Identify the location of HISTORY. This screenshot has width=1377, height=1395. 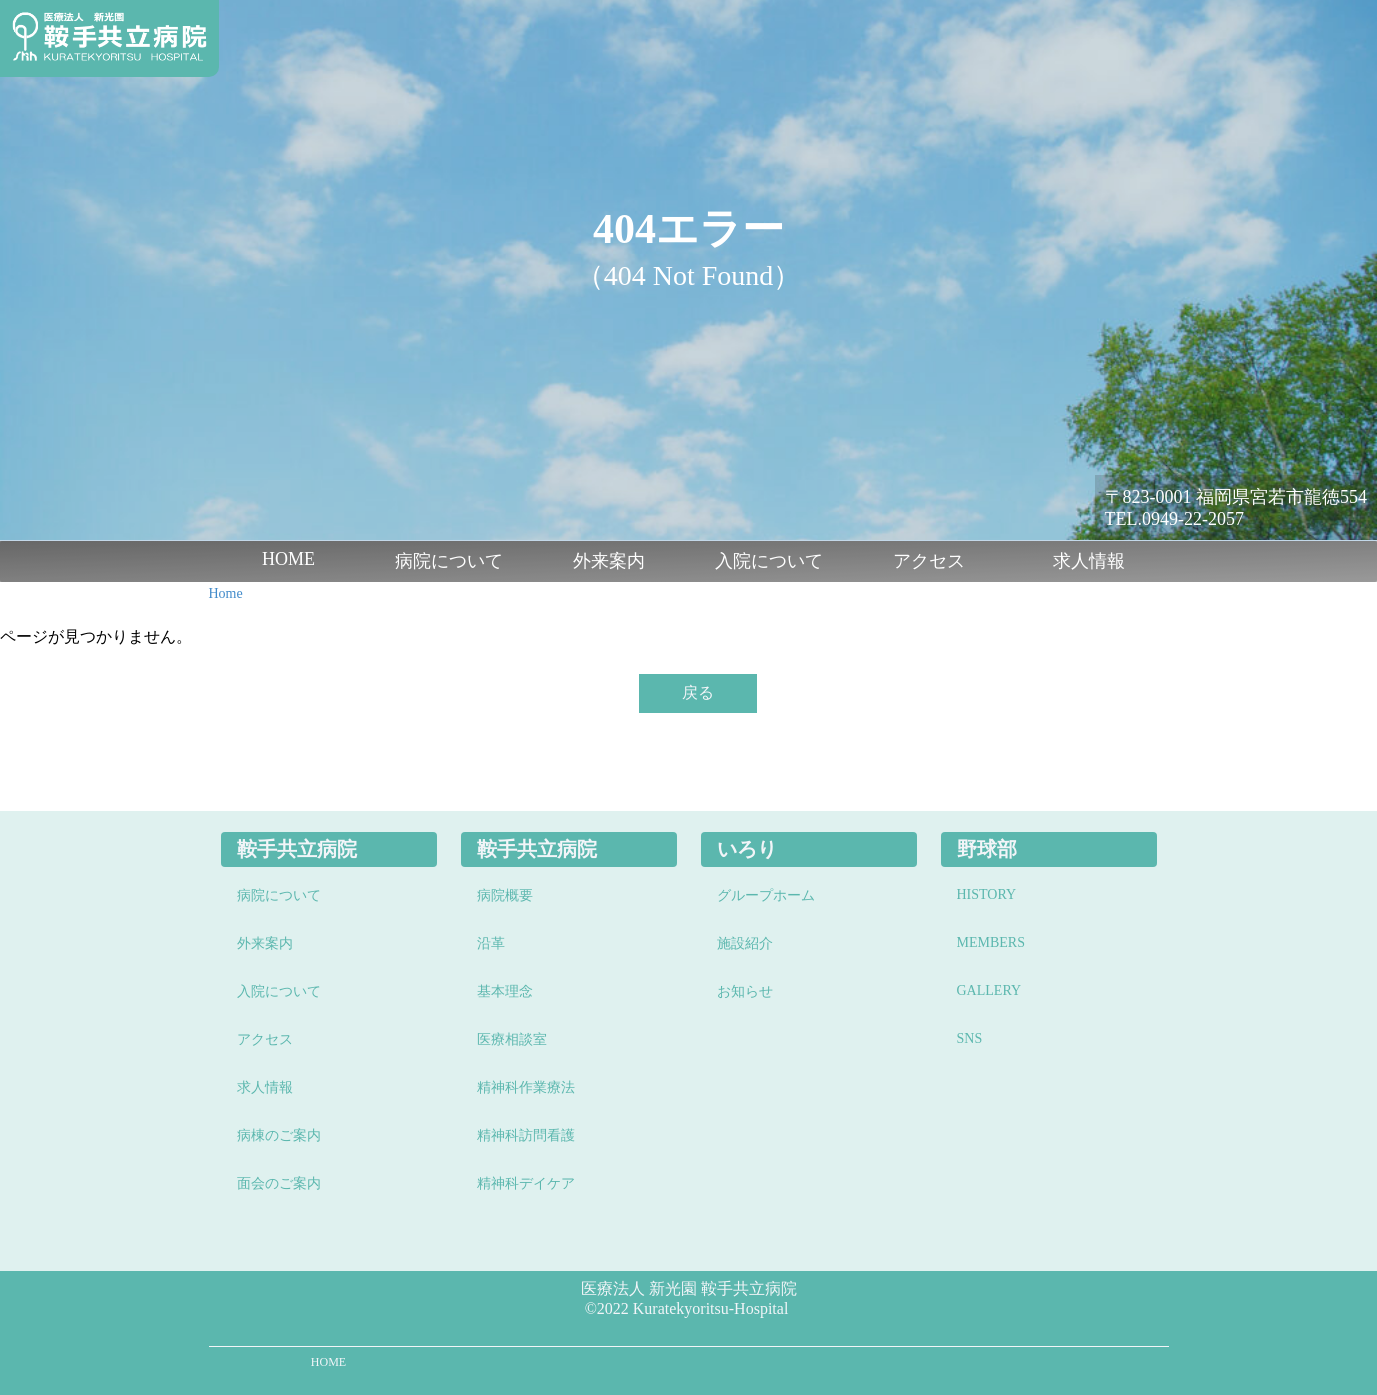
(987, 894).